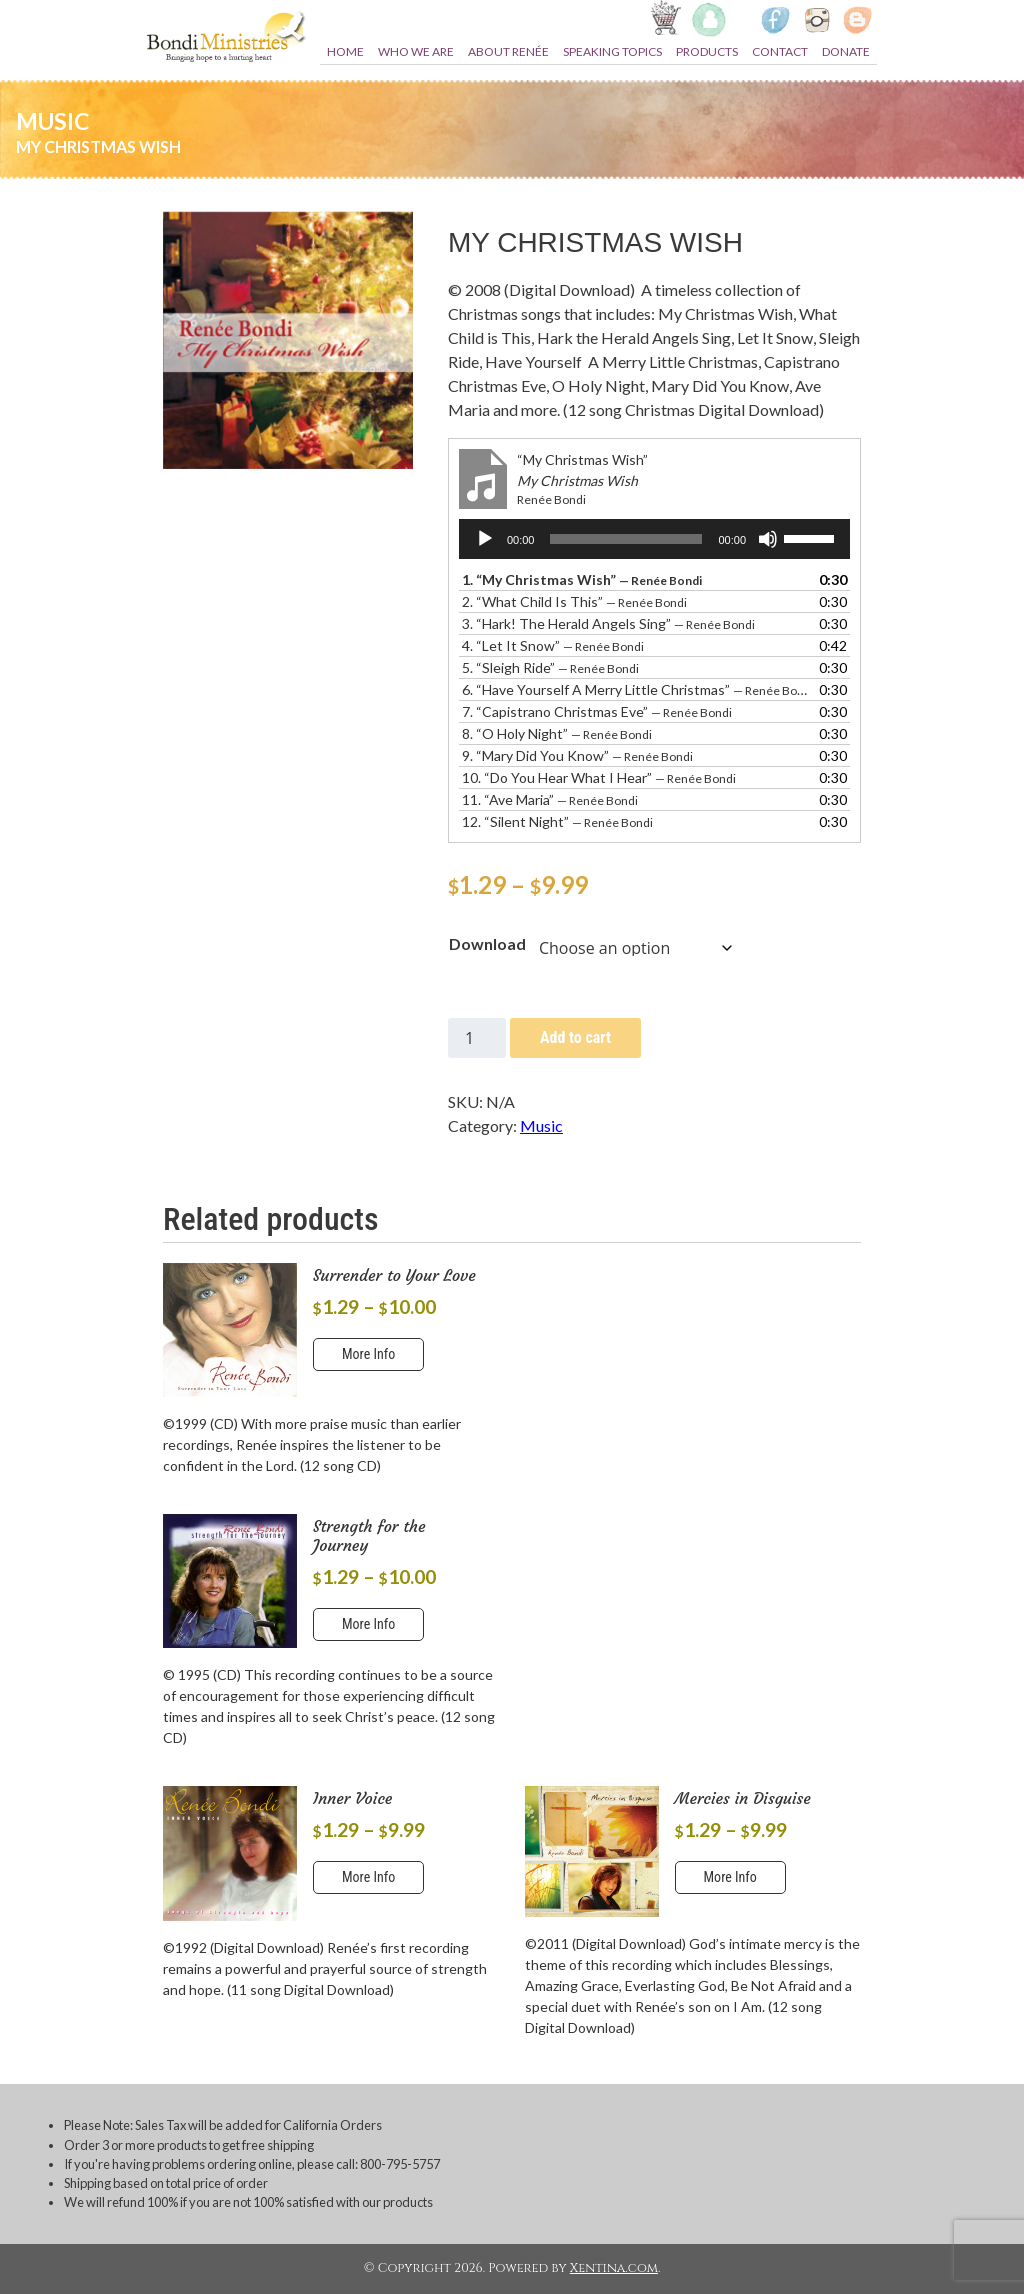  Describe the element at coordinates (634, 689) in the screenshot. I see `6.` at that location.